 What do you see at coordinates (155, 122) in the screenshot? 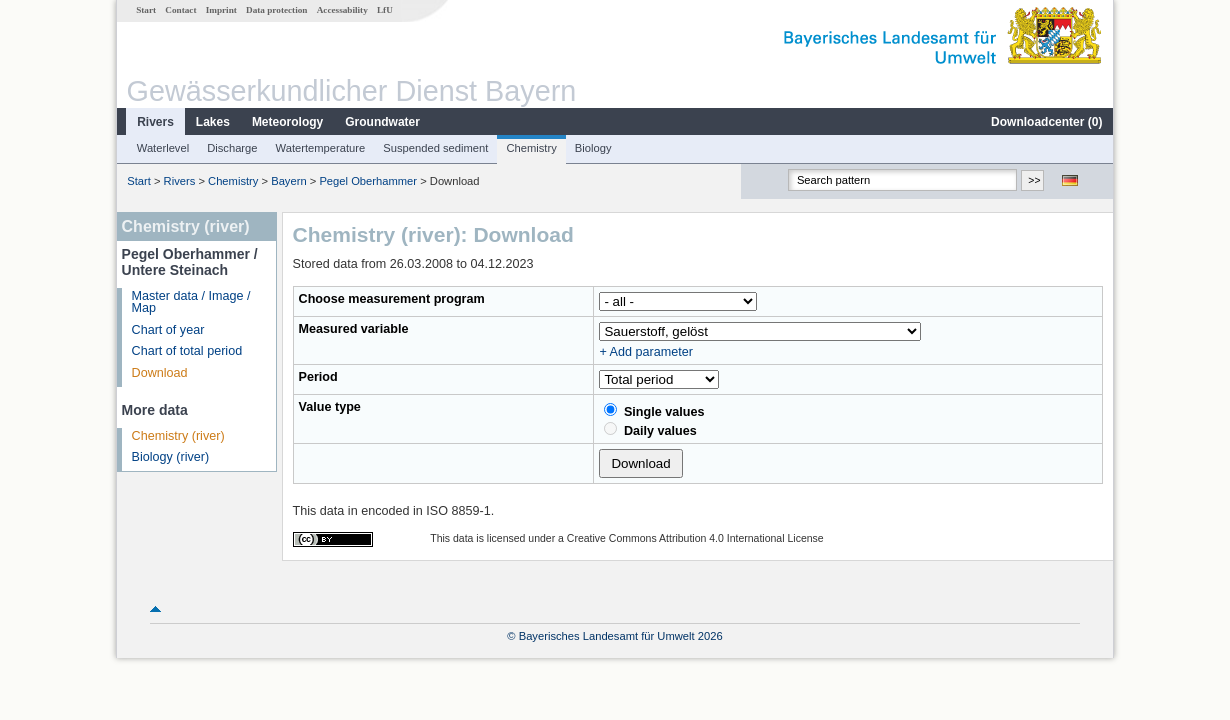
I see `Rivers` at bounding box center [155, 122].